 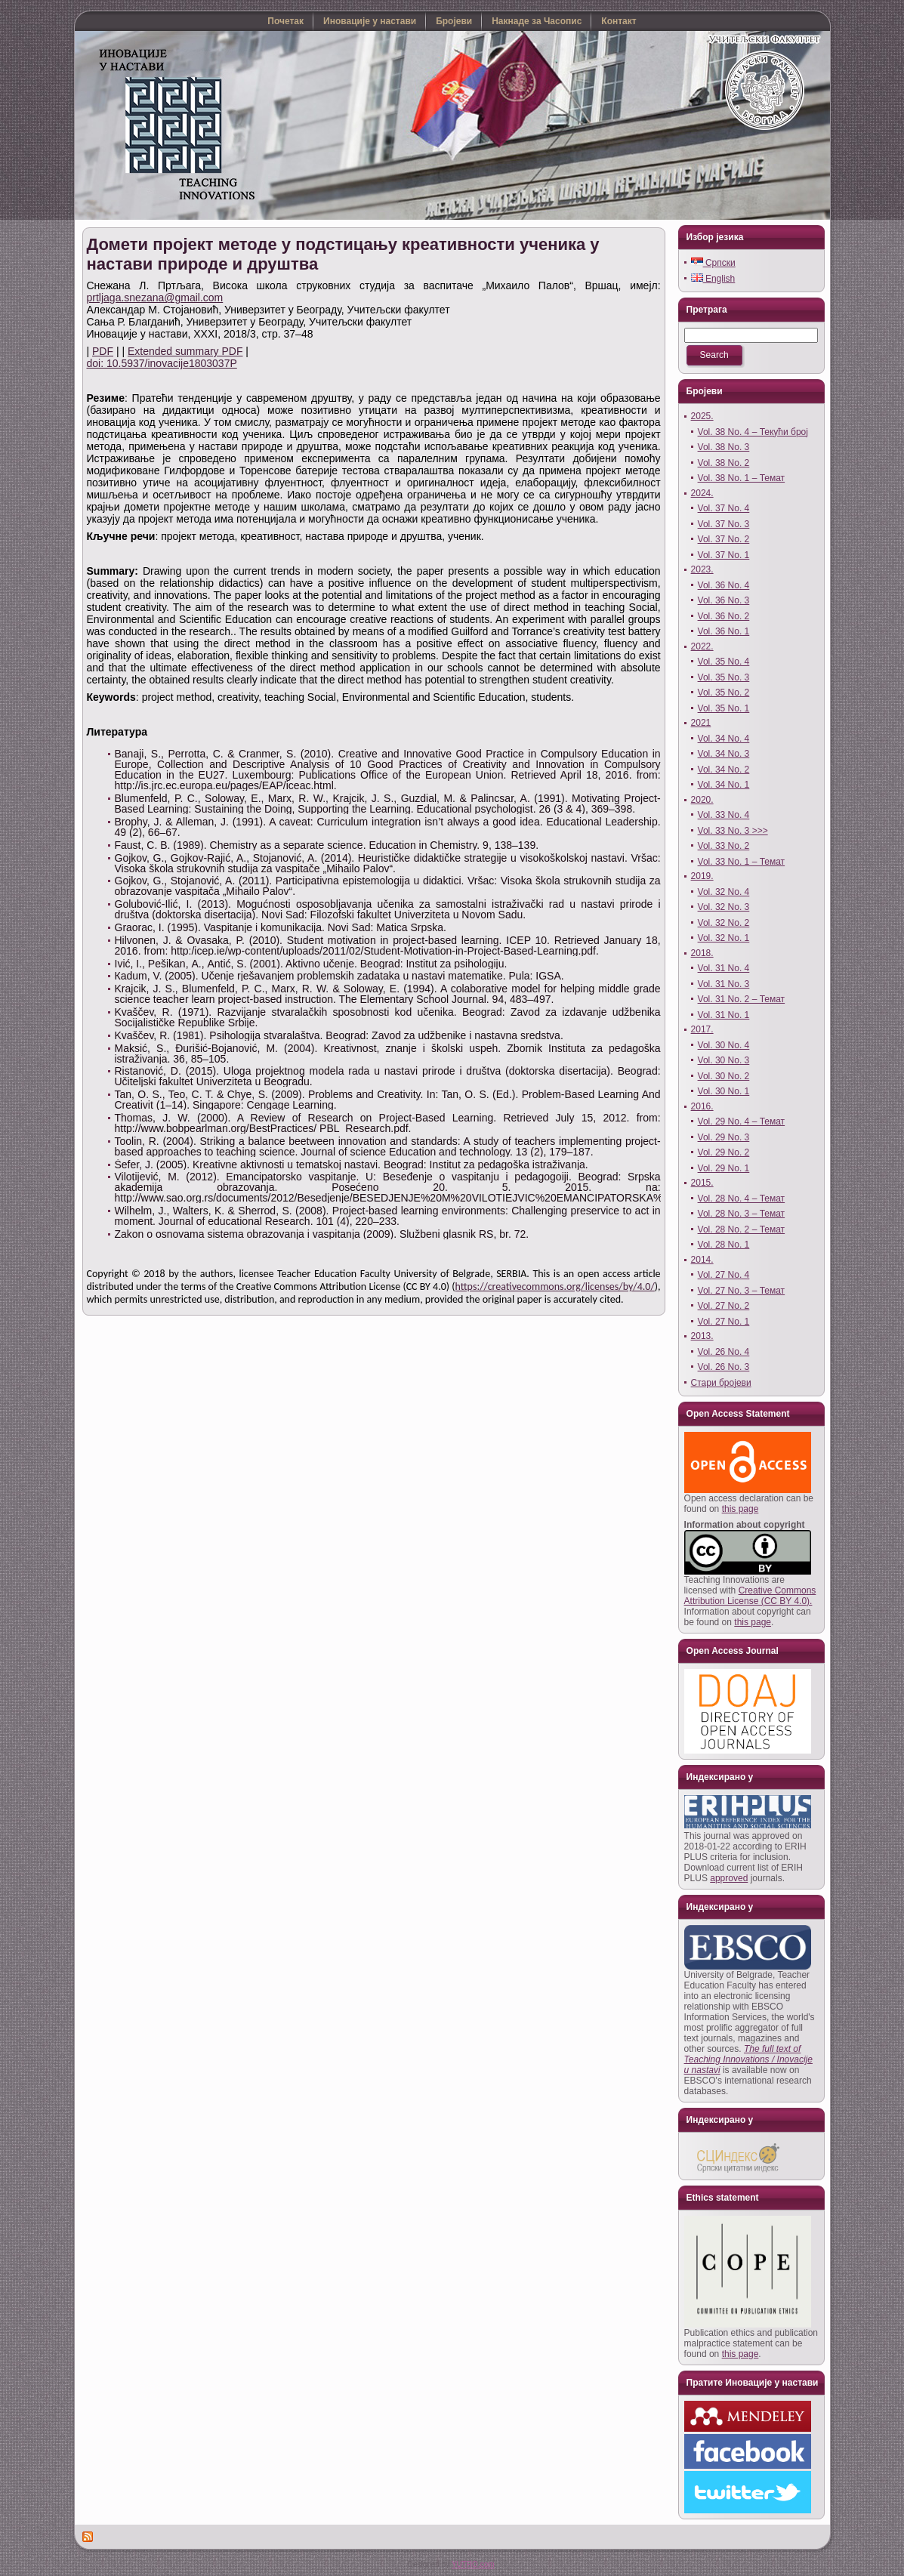 I want to click on doi: 10.5937/inovacije1803037P, so click(x=162, y=363).